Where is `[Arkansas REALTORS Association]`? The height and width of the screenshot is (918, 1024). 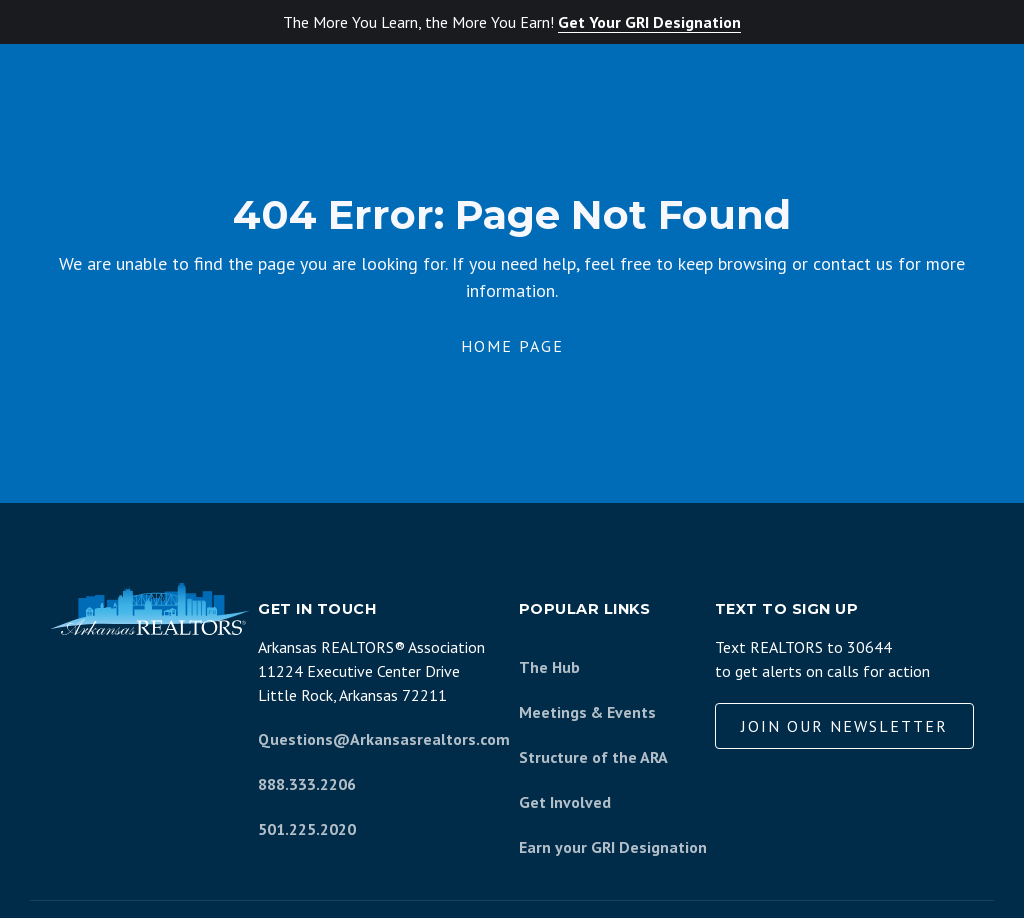 [Arkansas REALTORS Association] is located at coordinates (150, 609).